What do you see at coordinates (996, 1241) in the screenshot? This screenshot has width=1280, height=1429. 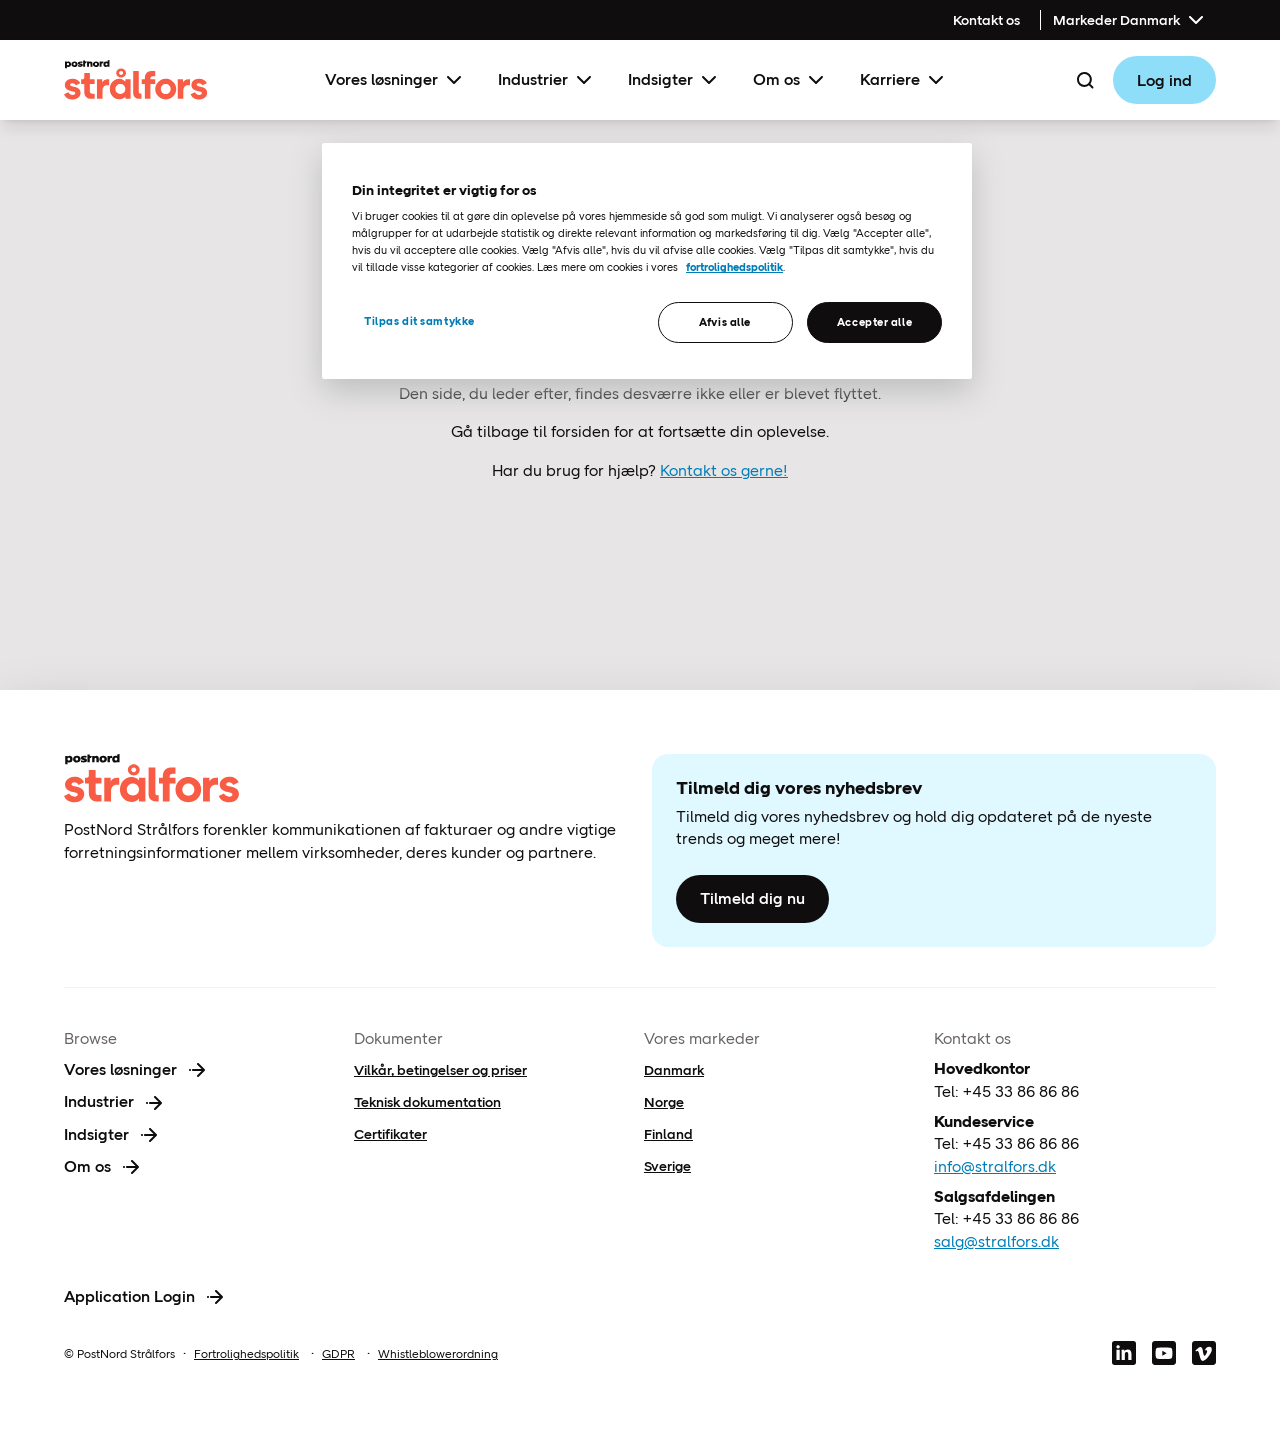 I see `salg@stralfors.dk` at bounding box center [996, 1241].